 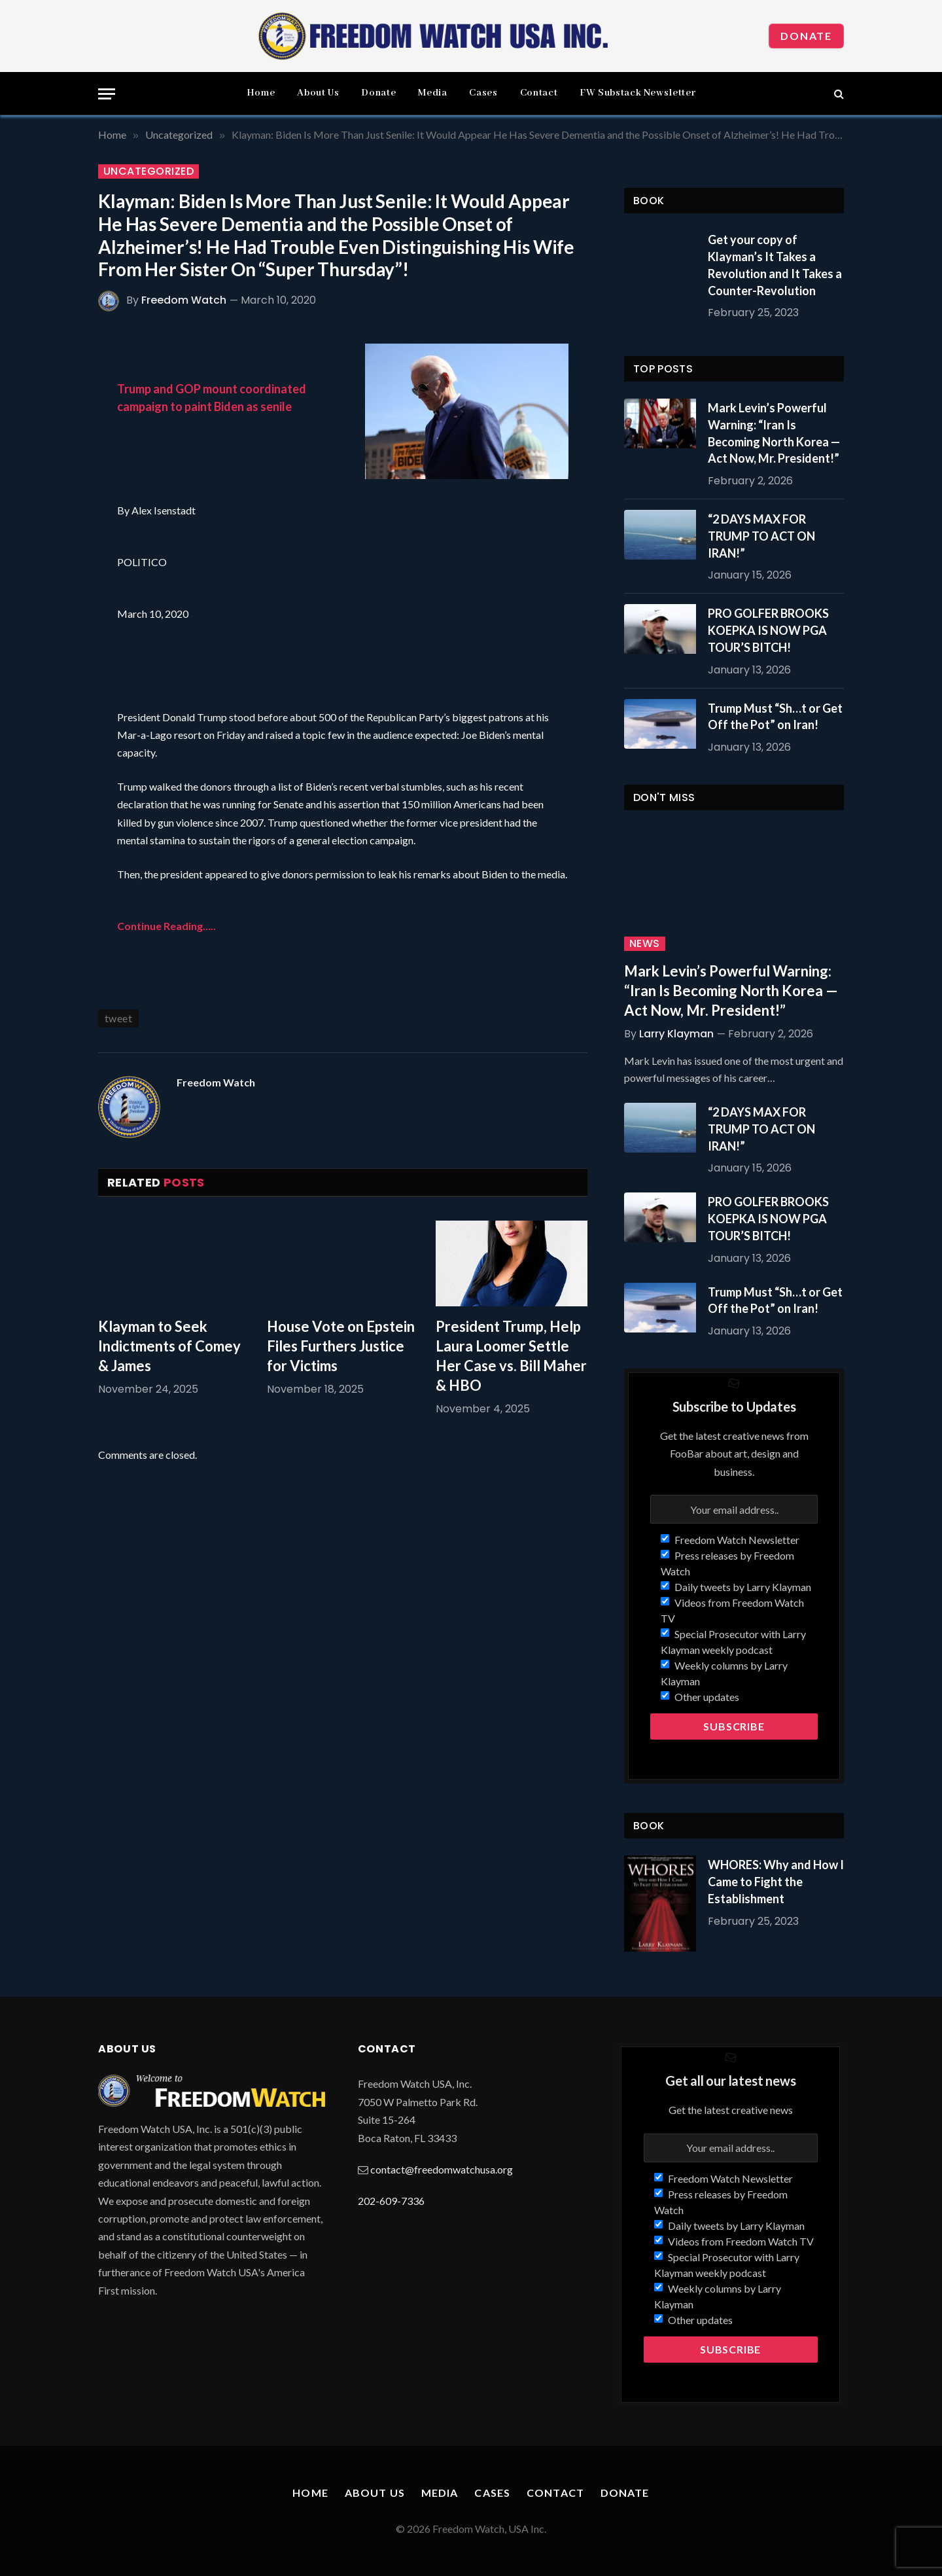 I want to click on contact@freedomwatchusa.org, so click(x=441, y=2169).